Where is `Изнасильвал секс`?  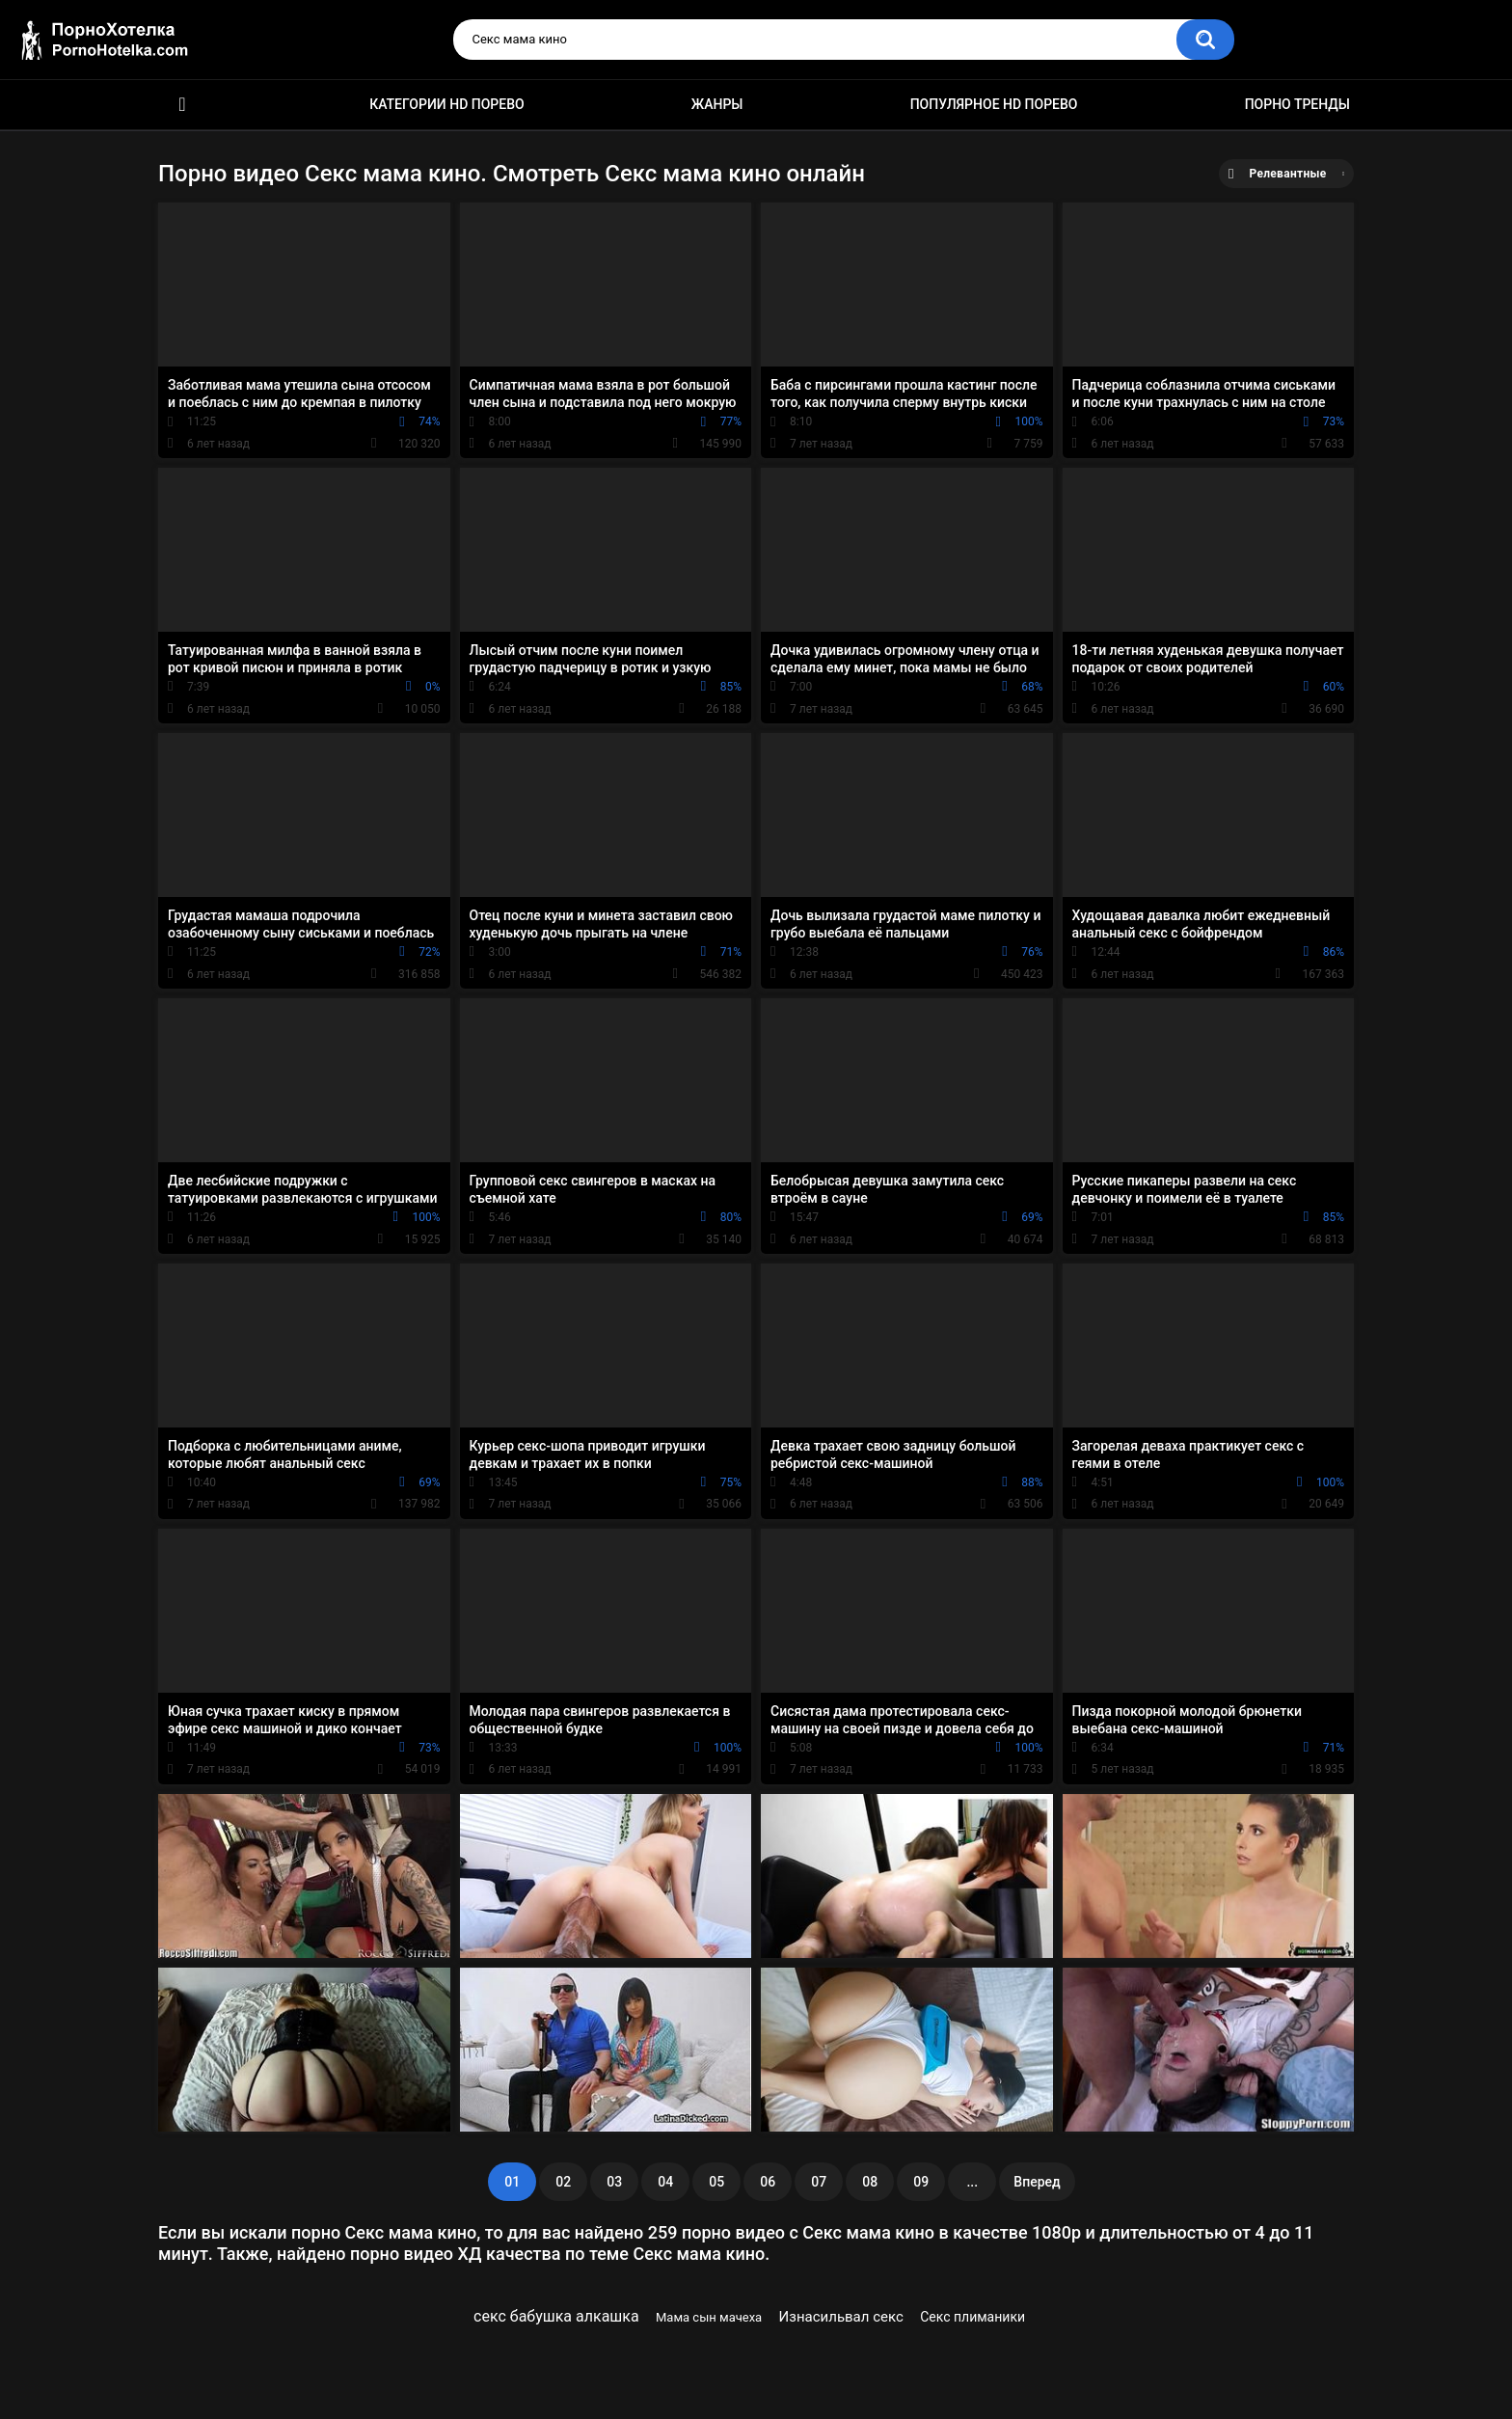 Изнасильвал секс is located at coordinates (841, 2316).